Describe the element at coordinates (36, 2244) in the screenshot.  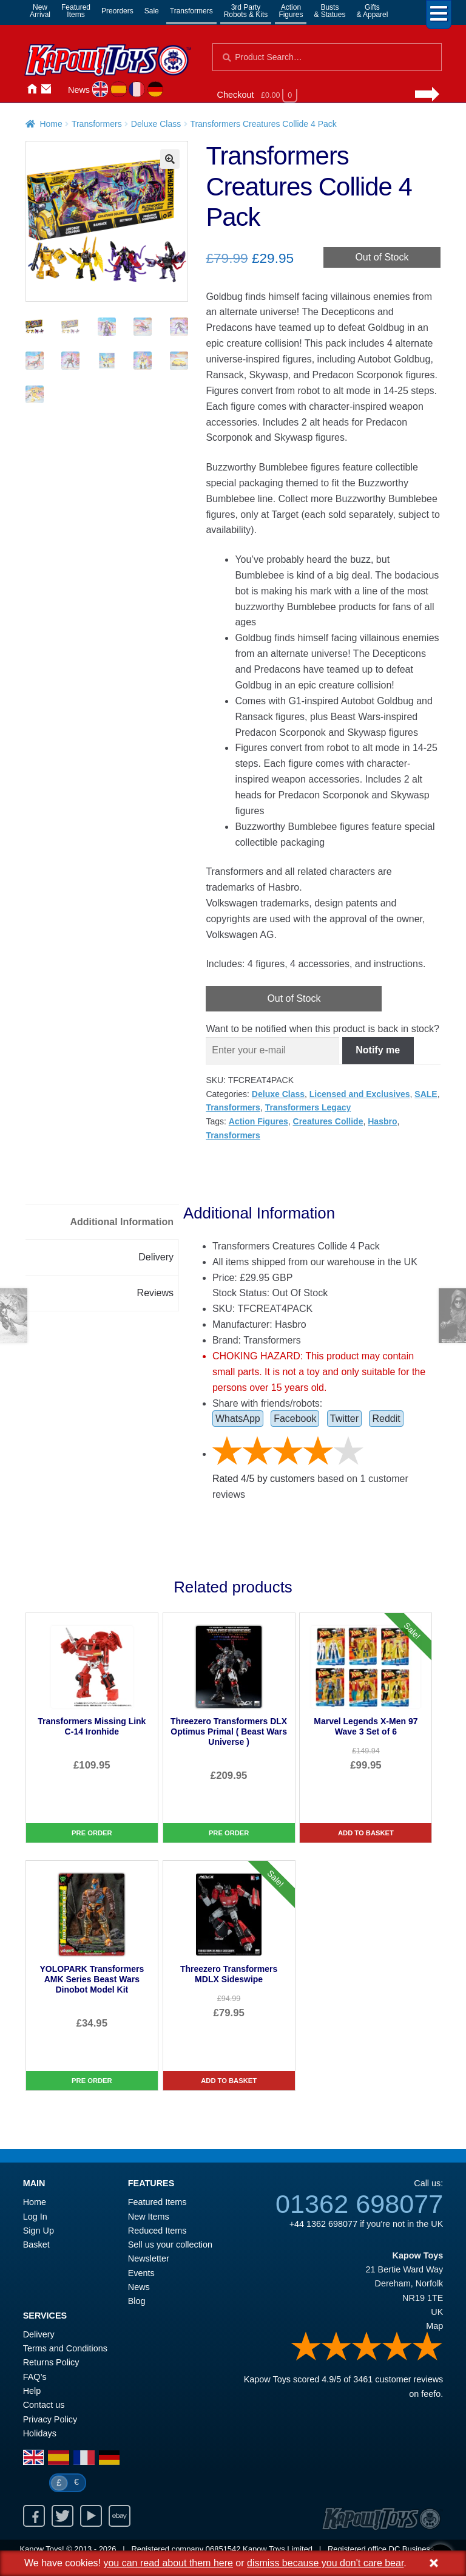
I see `Basket` at that location.